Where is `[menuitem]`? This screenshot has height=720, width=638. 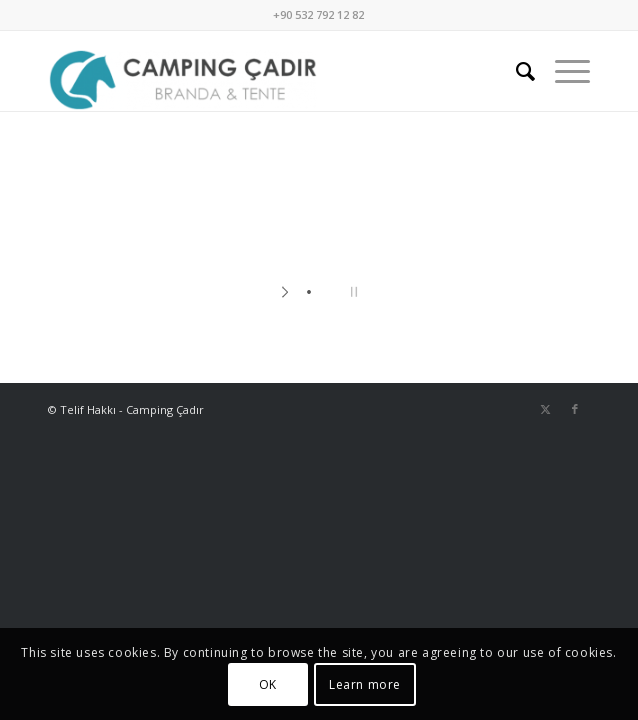 [menuitem] is located at coordinates (515, 71).